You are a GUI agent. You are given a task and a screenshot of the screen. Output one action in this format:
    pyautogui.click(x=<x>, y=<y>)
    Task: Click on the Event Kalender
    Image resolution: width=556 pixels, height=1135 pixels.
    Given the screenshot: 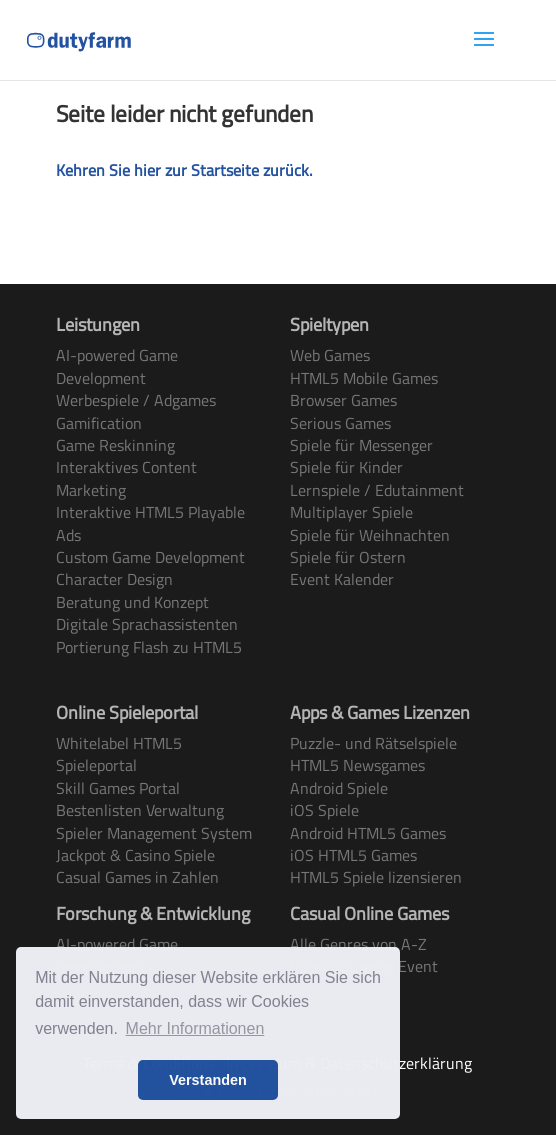 What is the action you would take?
    pyautogui.click(x=342, y=579)
    